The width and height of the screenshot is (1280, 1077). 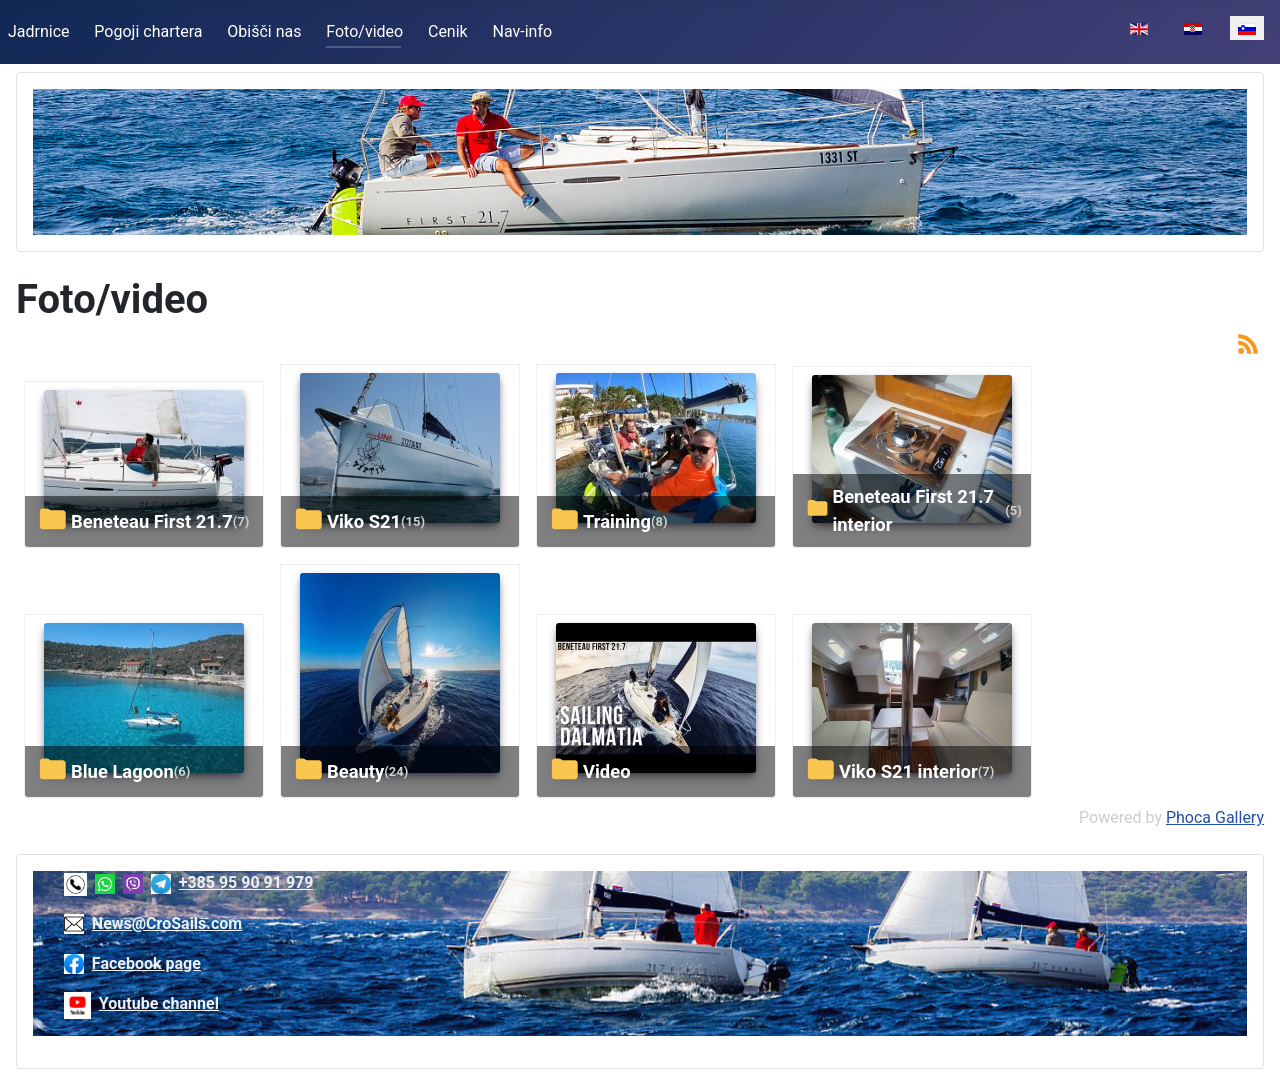 I want to click on News@CroSails.com, so click(x=167, y=923).